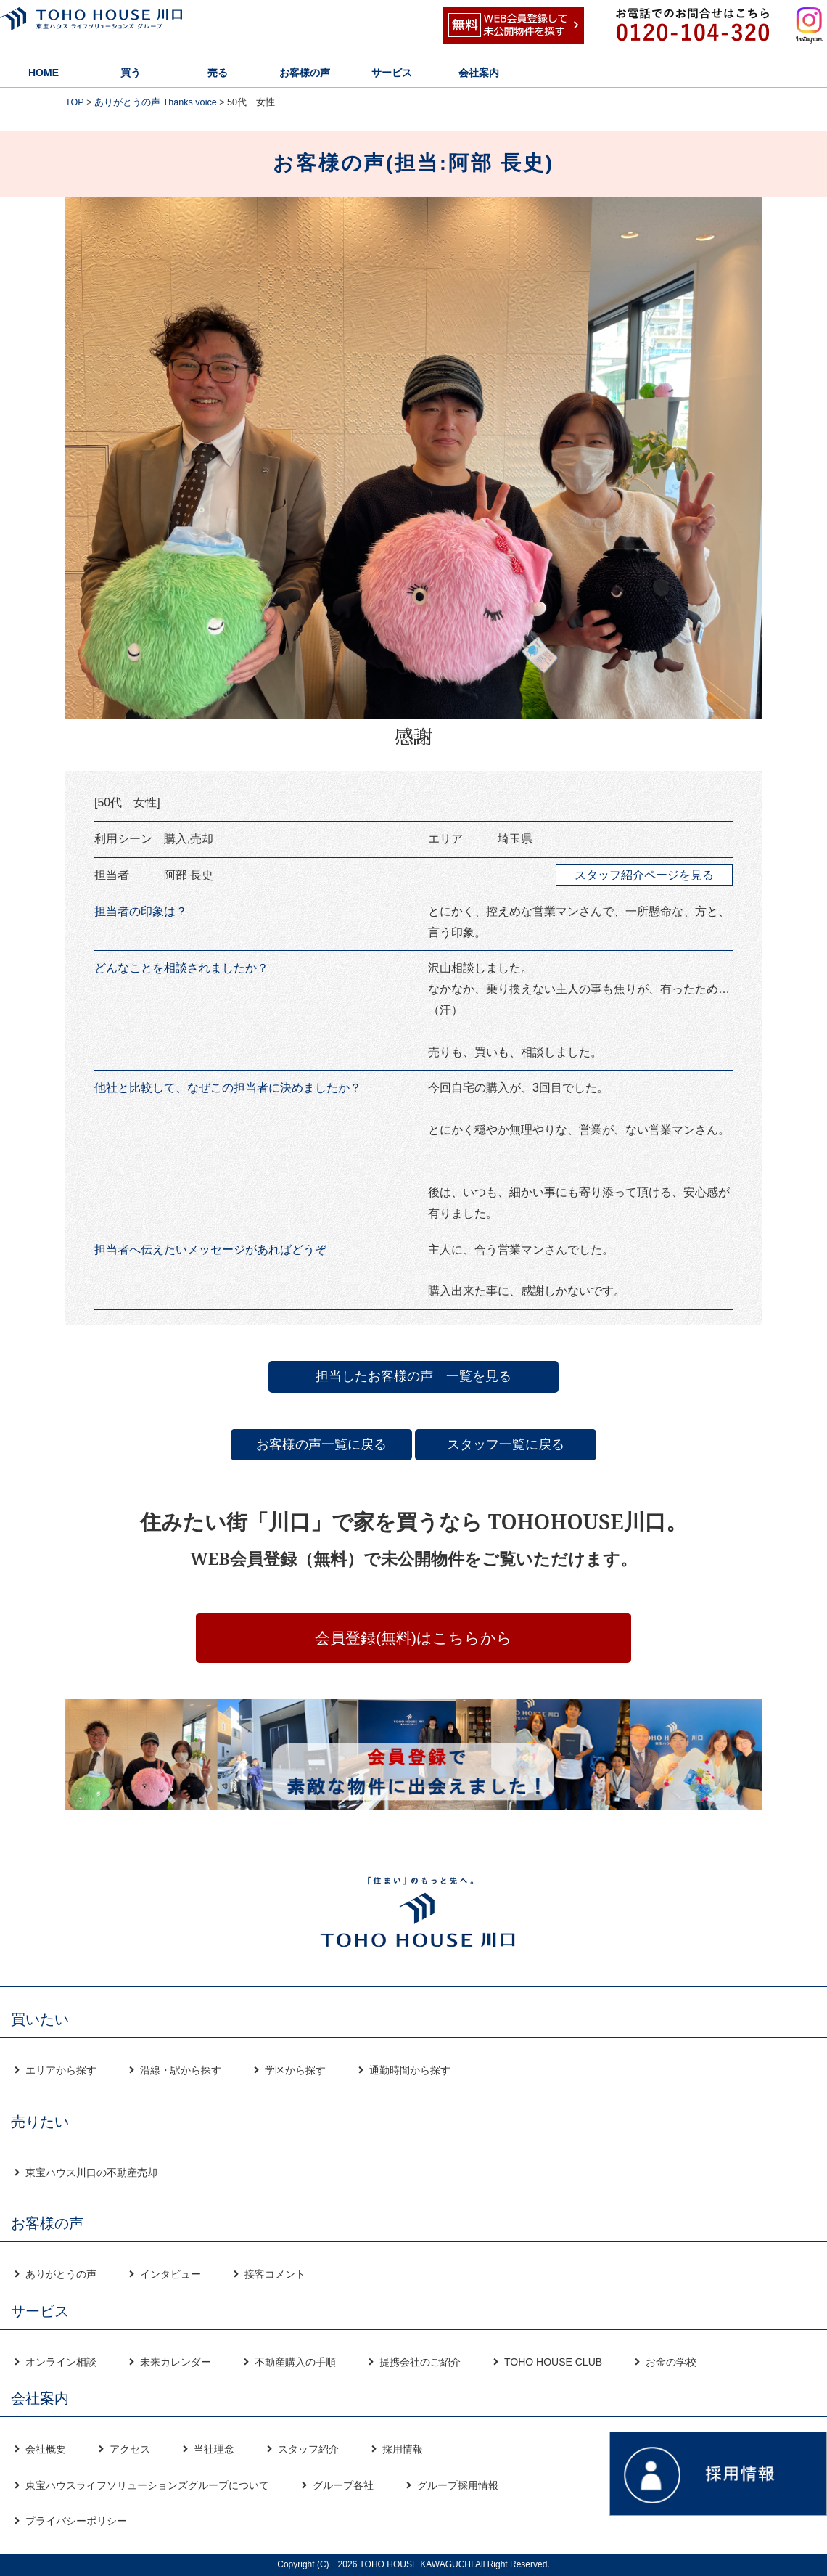  I want to click on 会社概要, so click(45, 2449).